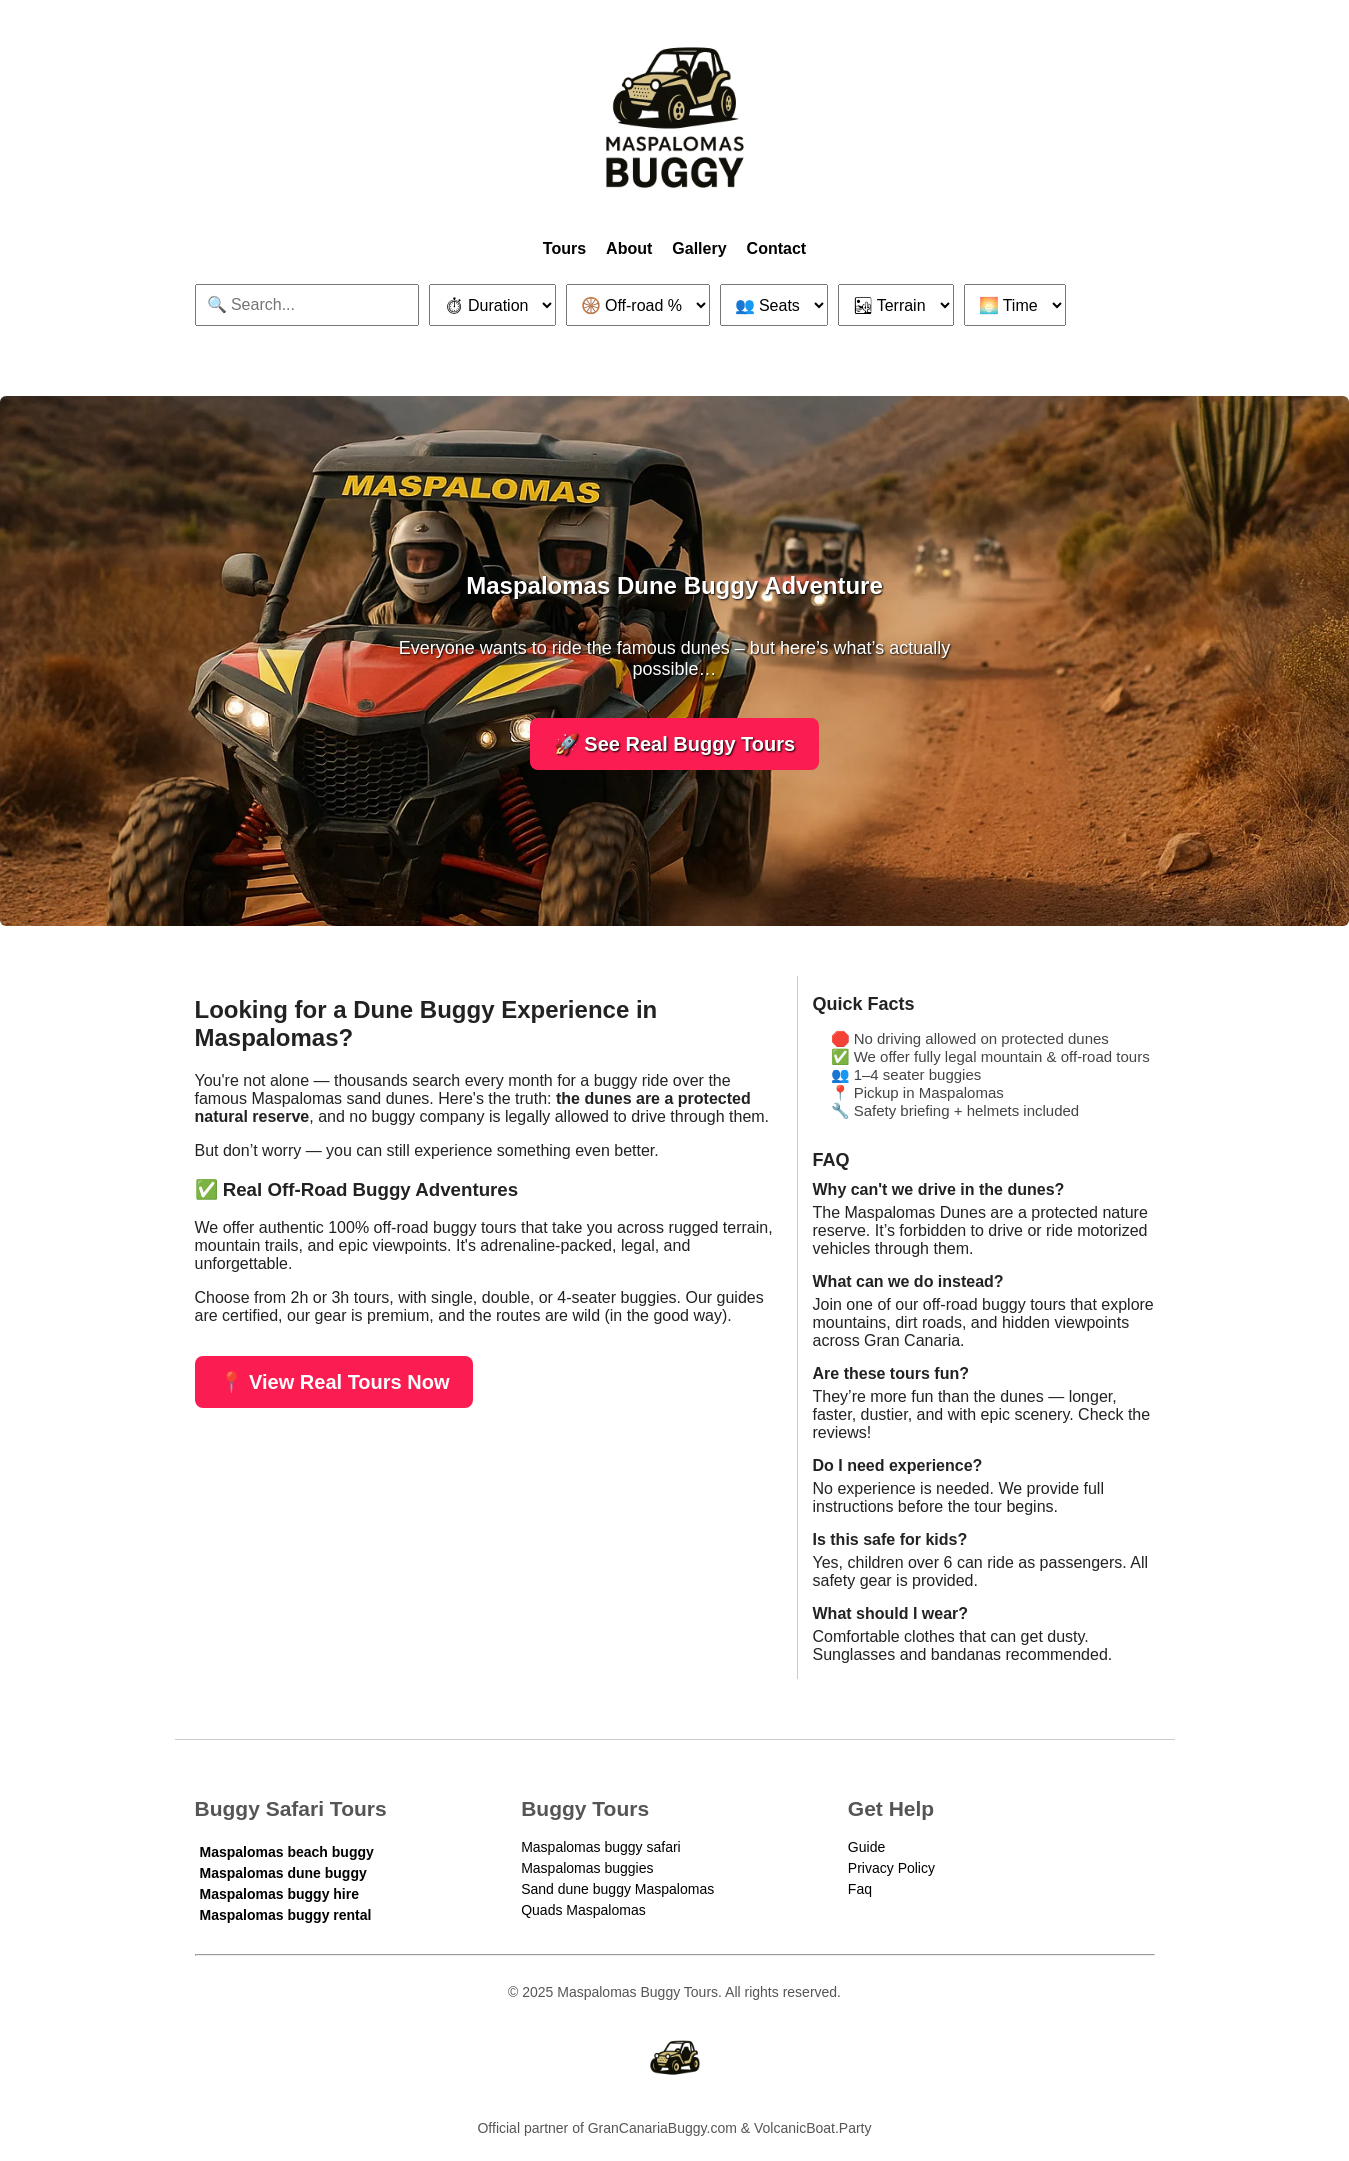  I want to click on Maspalomas beach buggy, so click(287, 1852).